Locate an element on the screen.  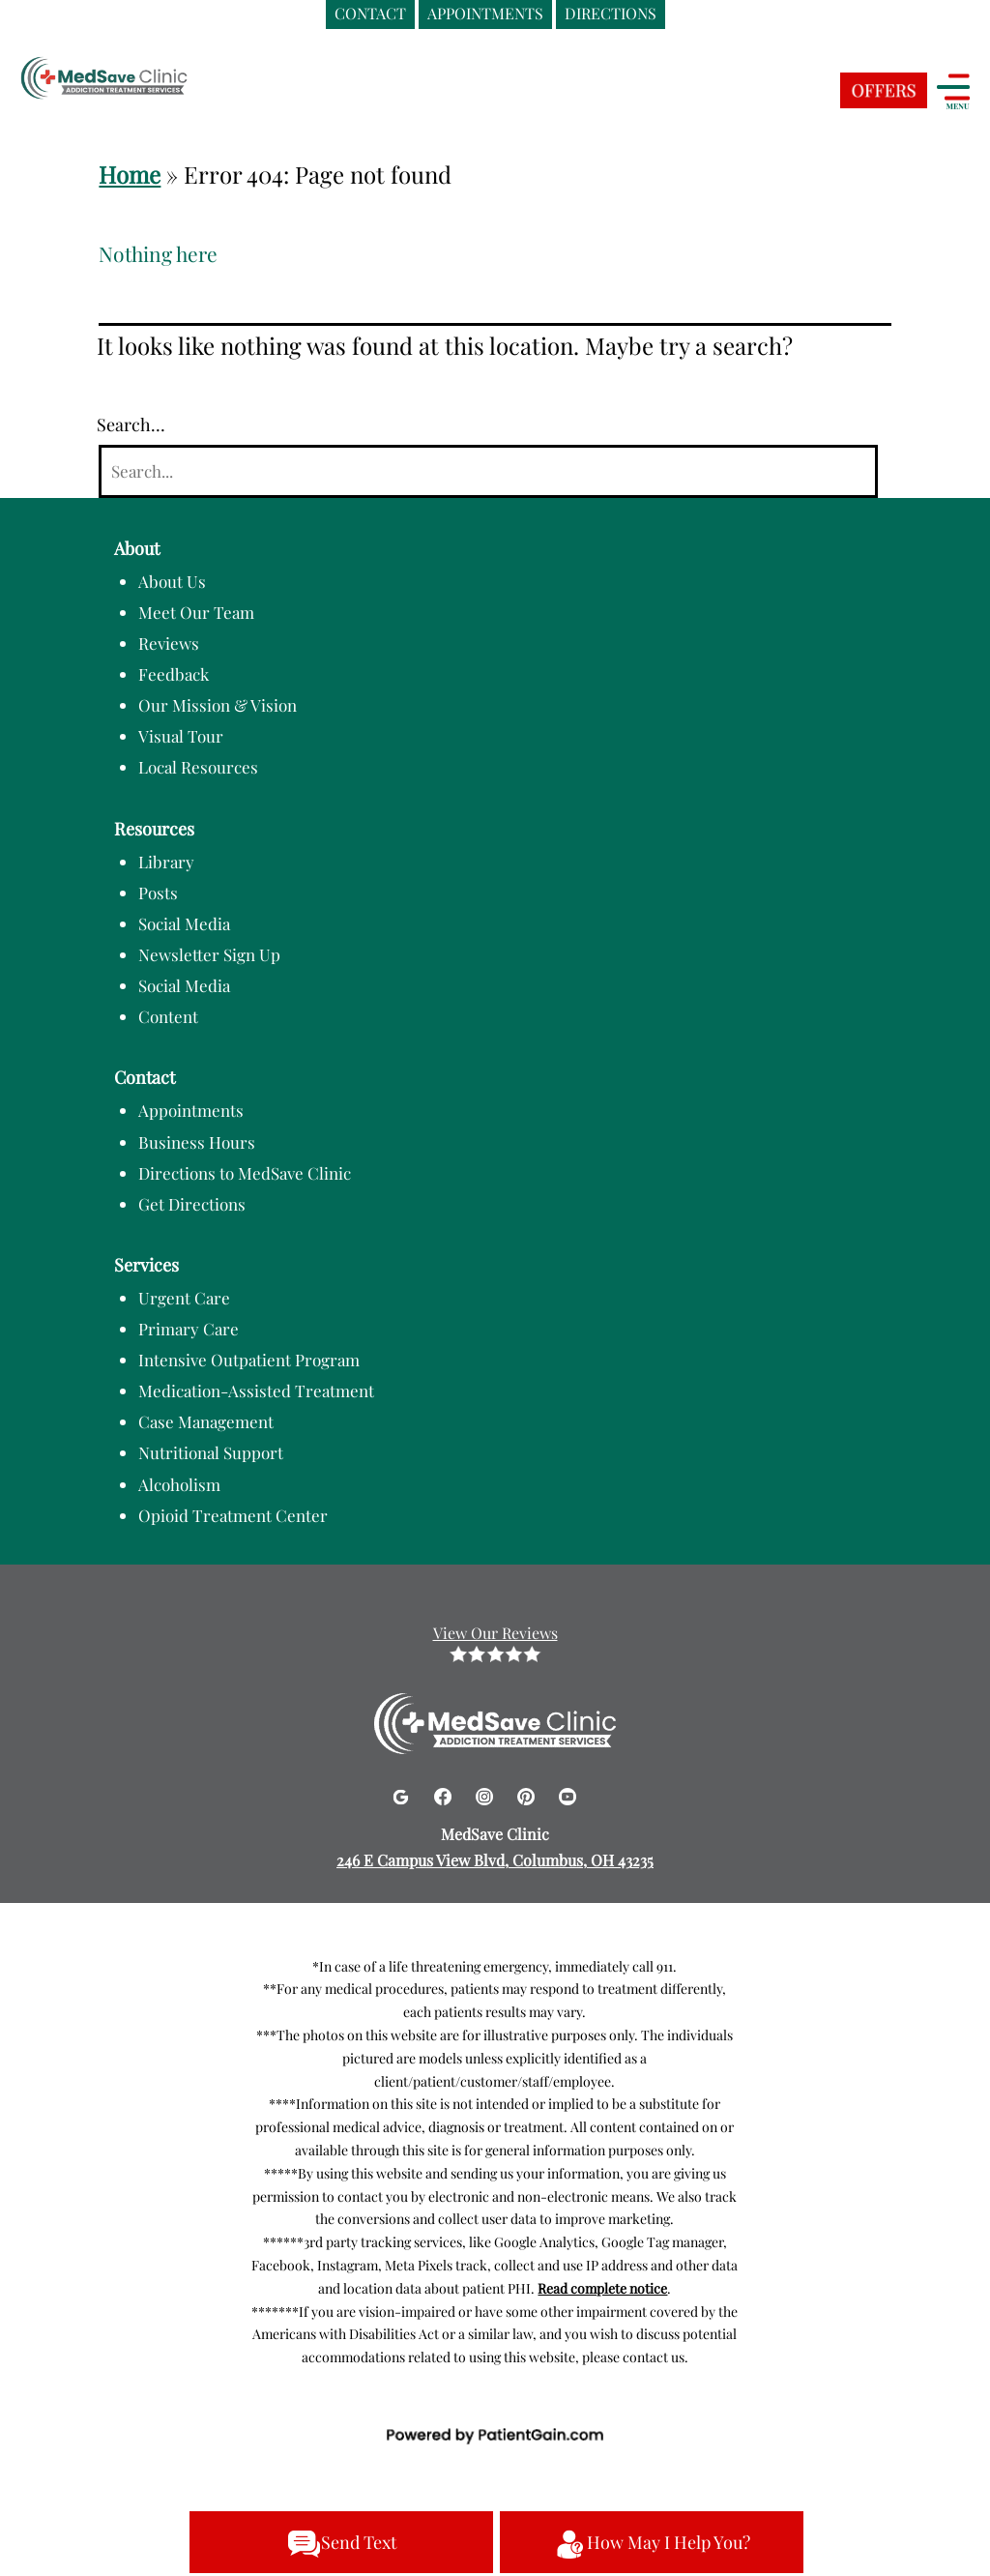
Send Text is located at coordinates (341, 2544).